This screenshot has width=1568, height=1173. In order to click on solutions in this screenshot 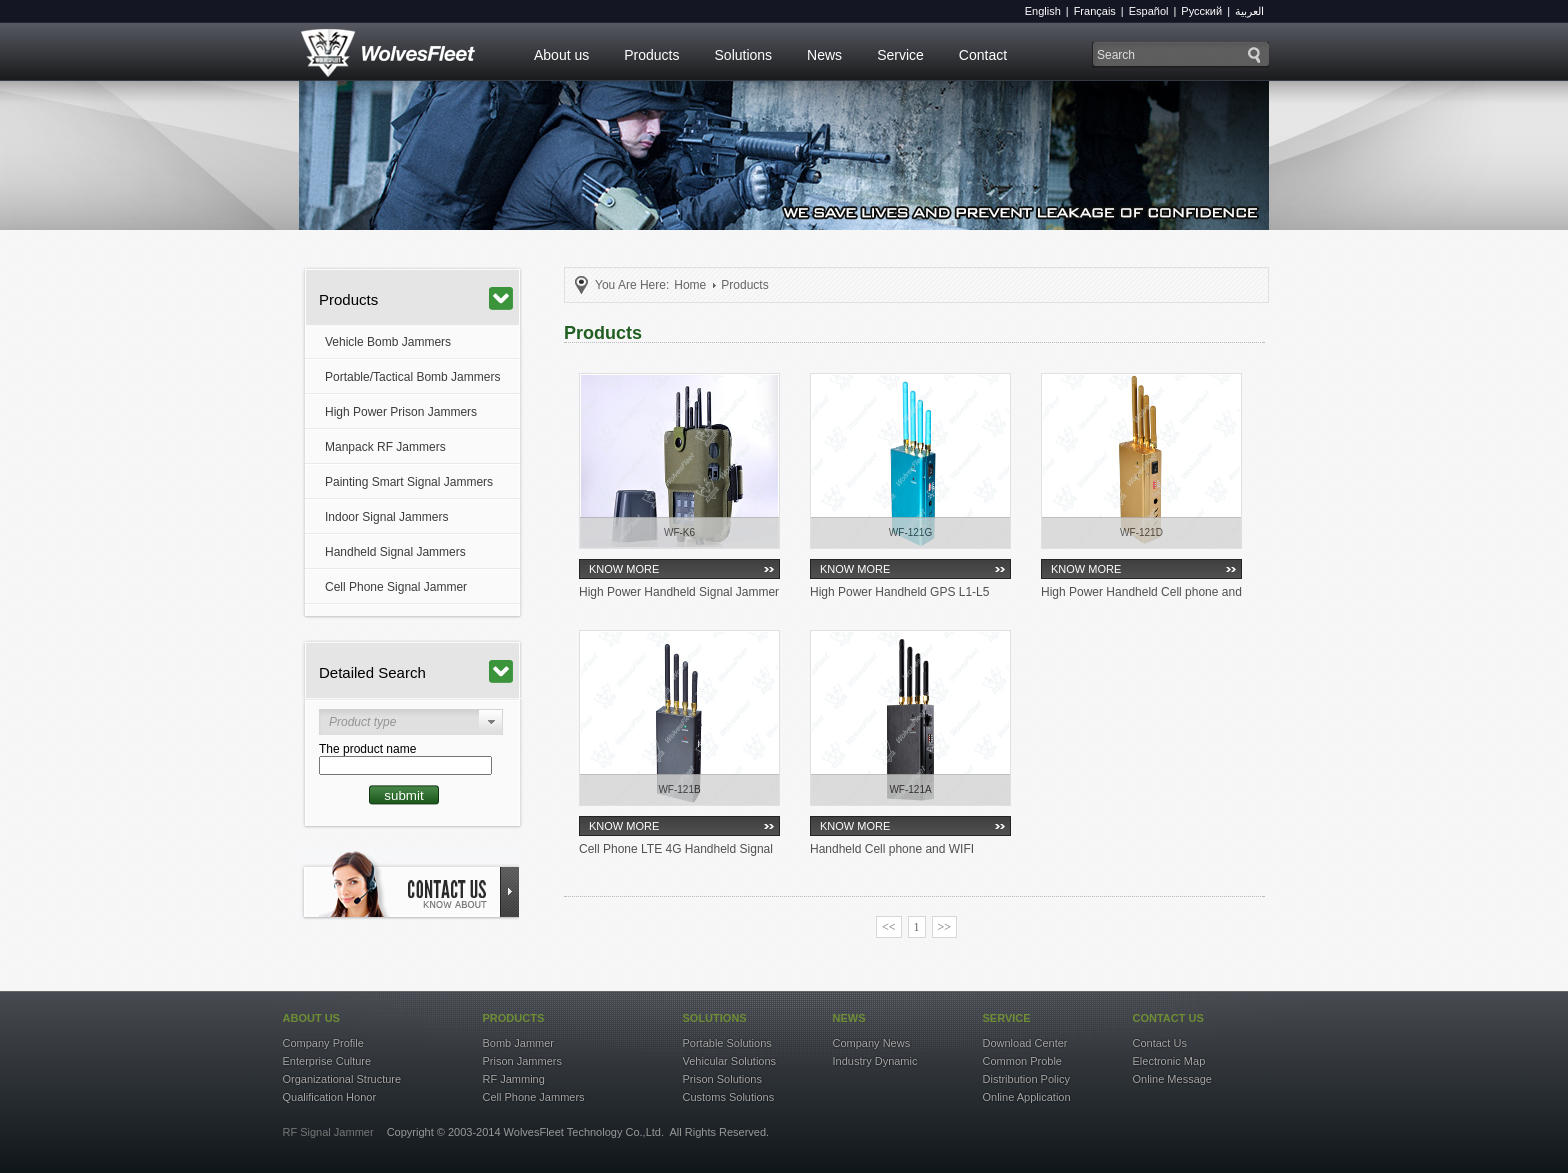, I will do `click(715, 1018)`.